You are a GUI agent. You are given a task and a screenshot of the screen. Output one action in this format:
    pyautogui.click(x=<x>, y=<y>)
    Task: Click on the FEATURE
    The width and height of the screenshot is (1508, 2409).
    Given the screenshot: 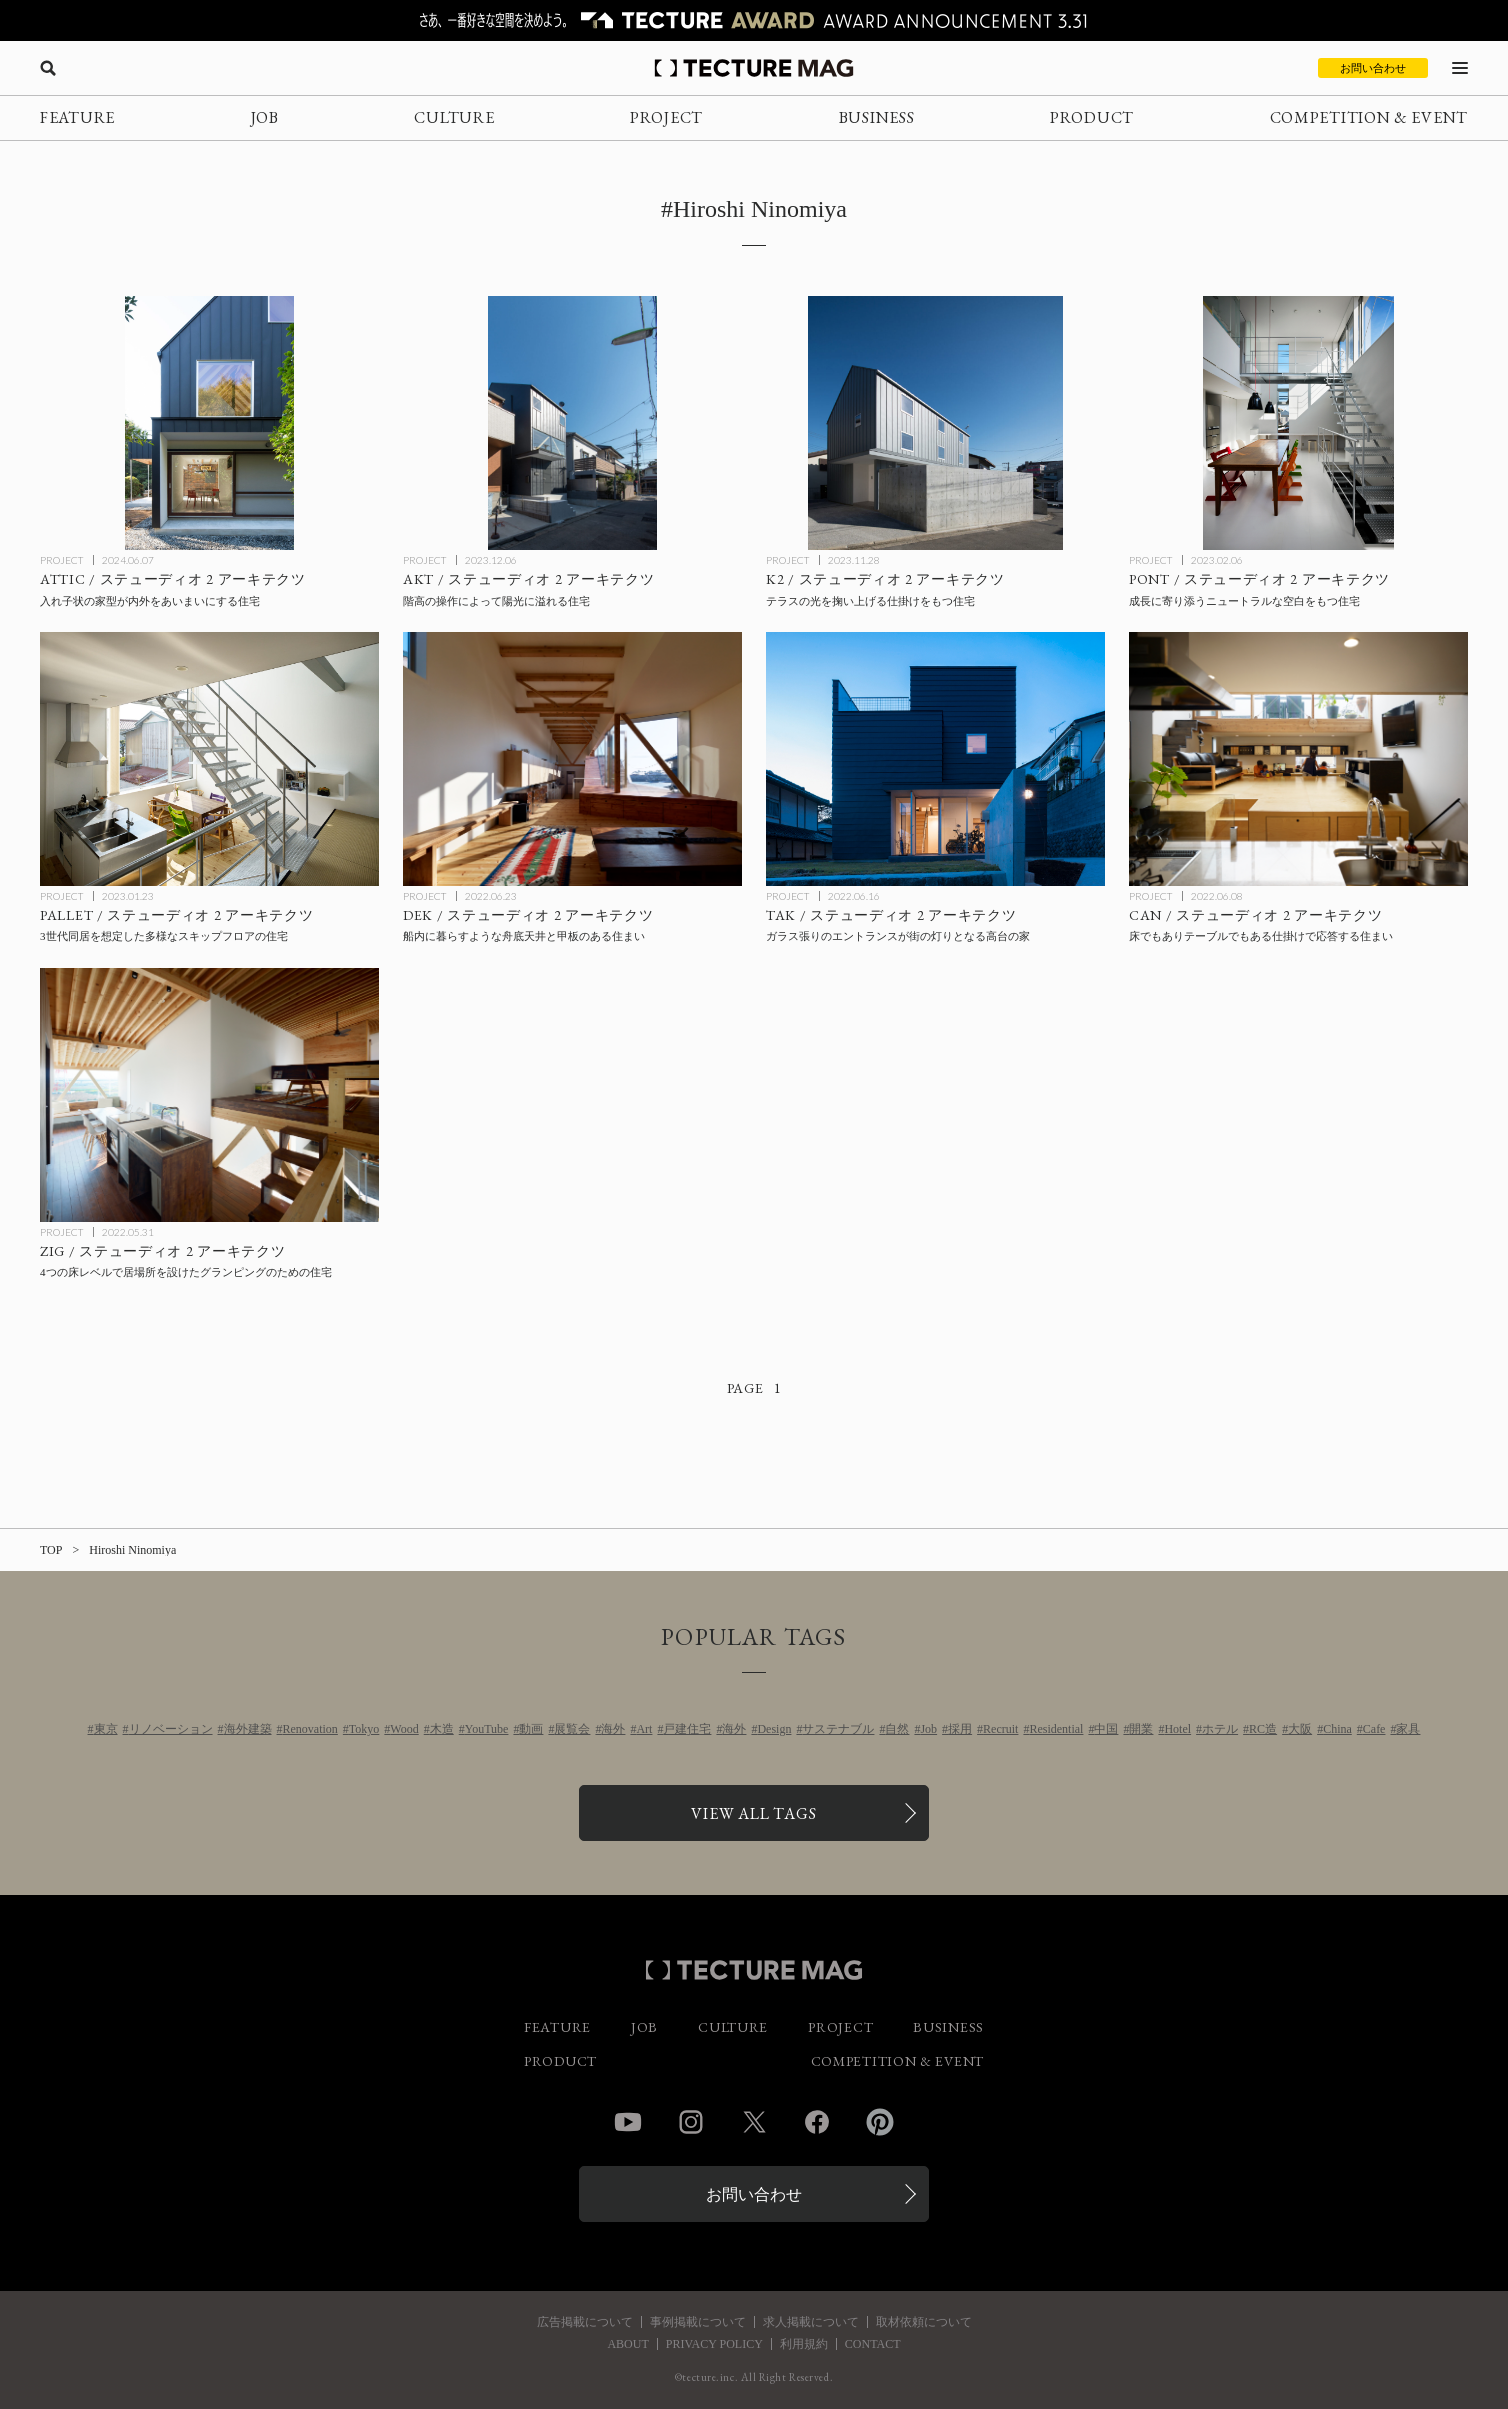 What is the action you would take?
    pyautogui.click(x=77, y=117)
    